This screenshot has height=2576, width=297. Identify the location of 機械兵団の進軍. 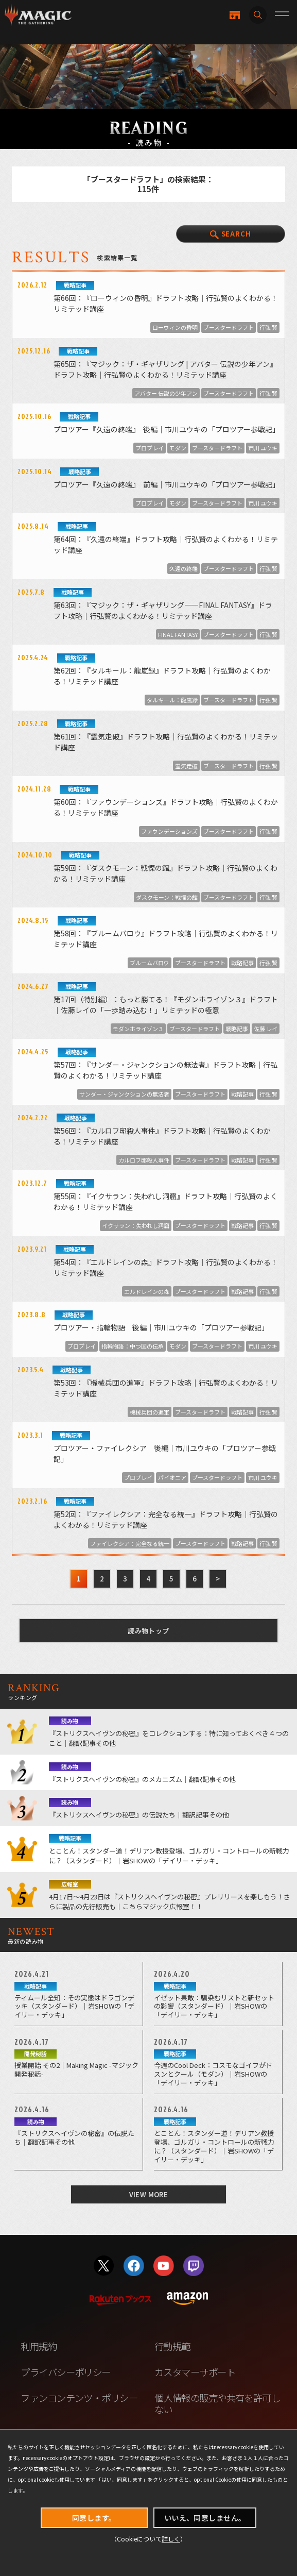
(149, 1412).